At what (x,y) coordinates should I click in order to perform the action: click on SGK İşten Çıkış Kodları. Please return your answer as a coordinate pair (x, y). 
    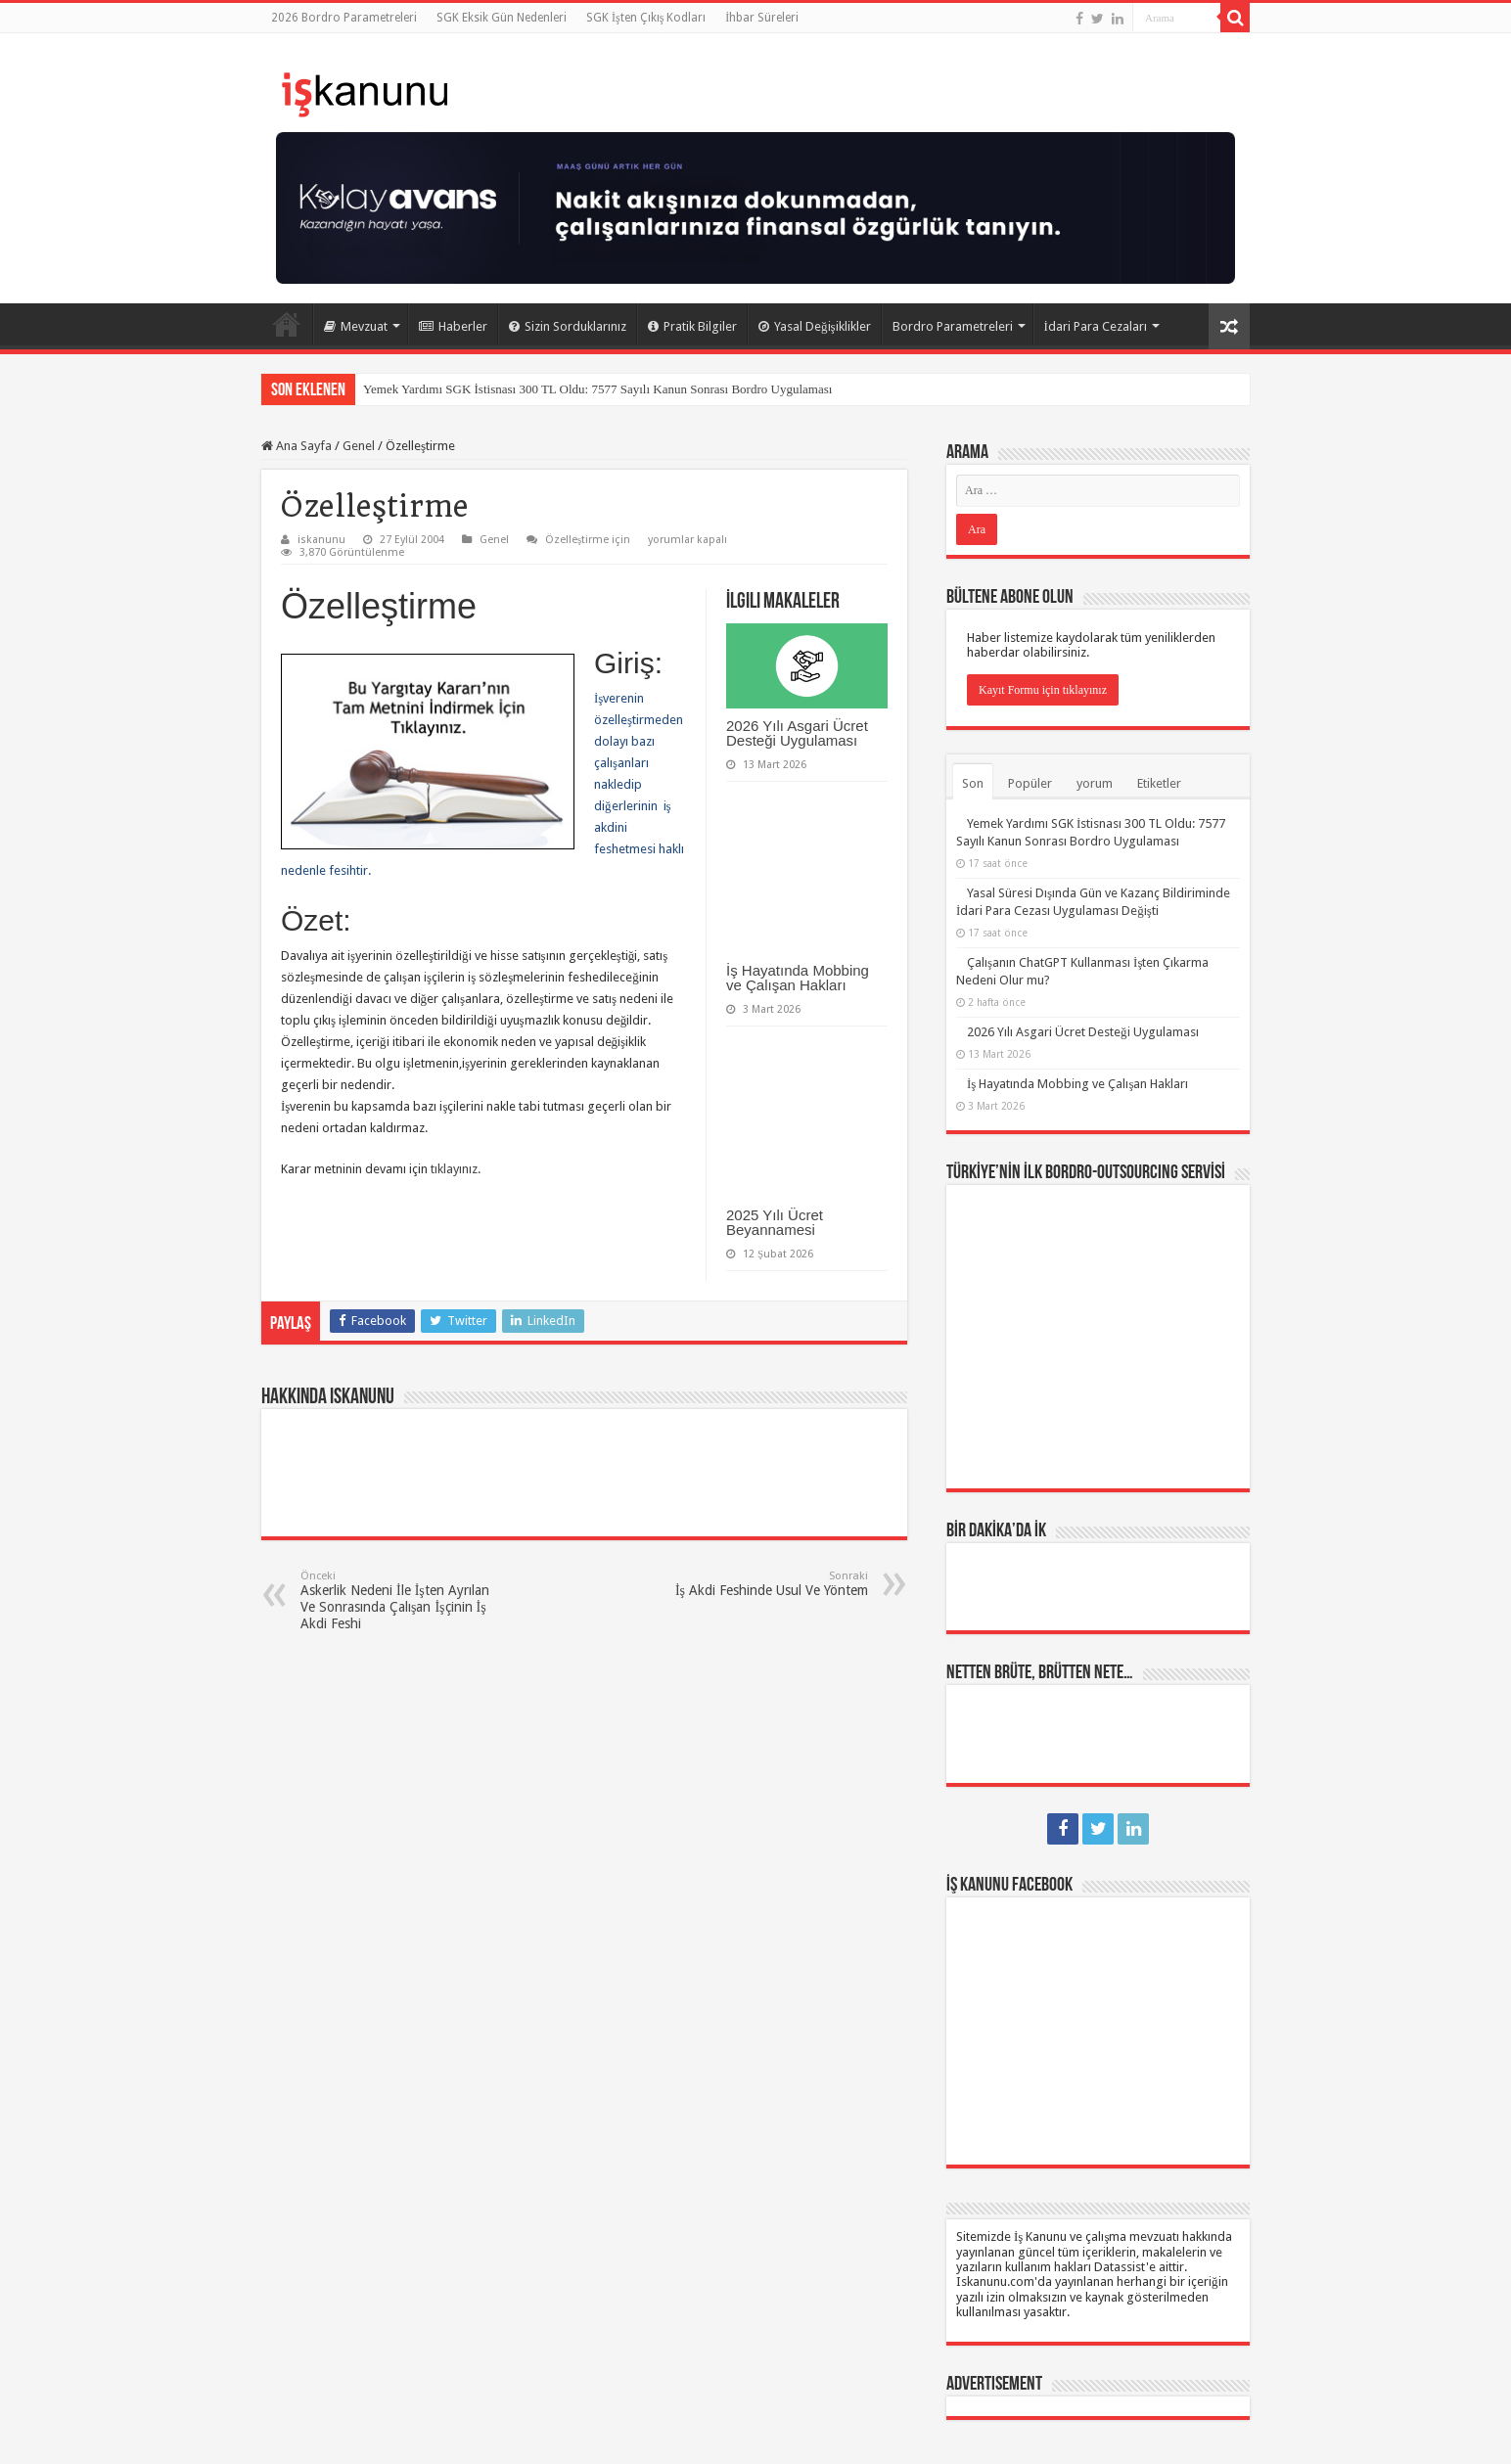
    Looking at the image, I should click on (646, 17).